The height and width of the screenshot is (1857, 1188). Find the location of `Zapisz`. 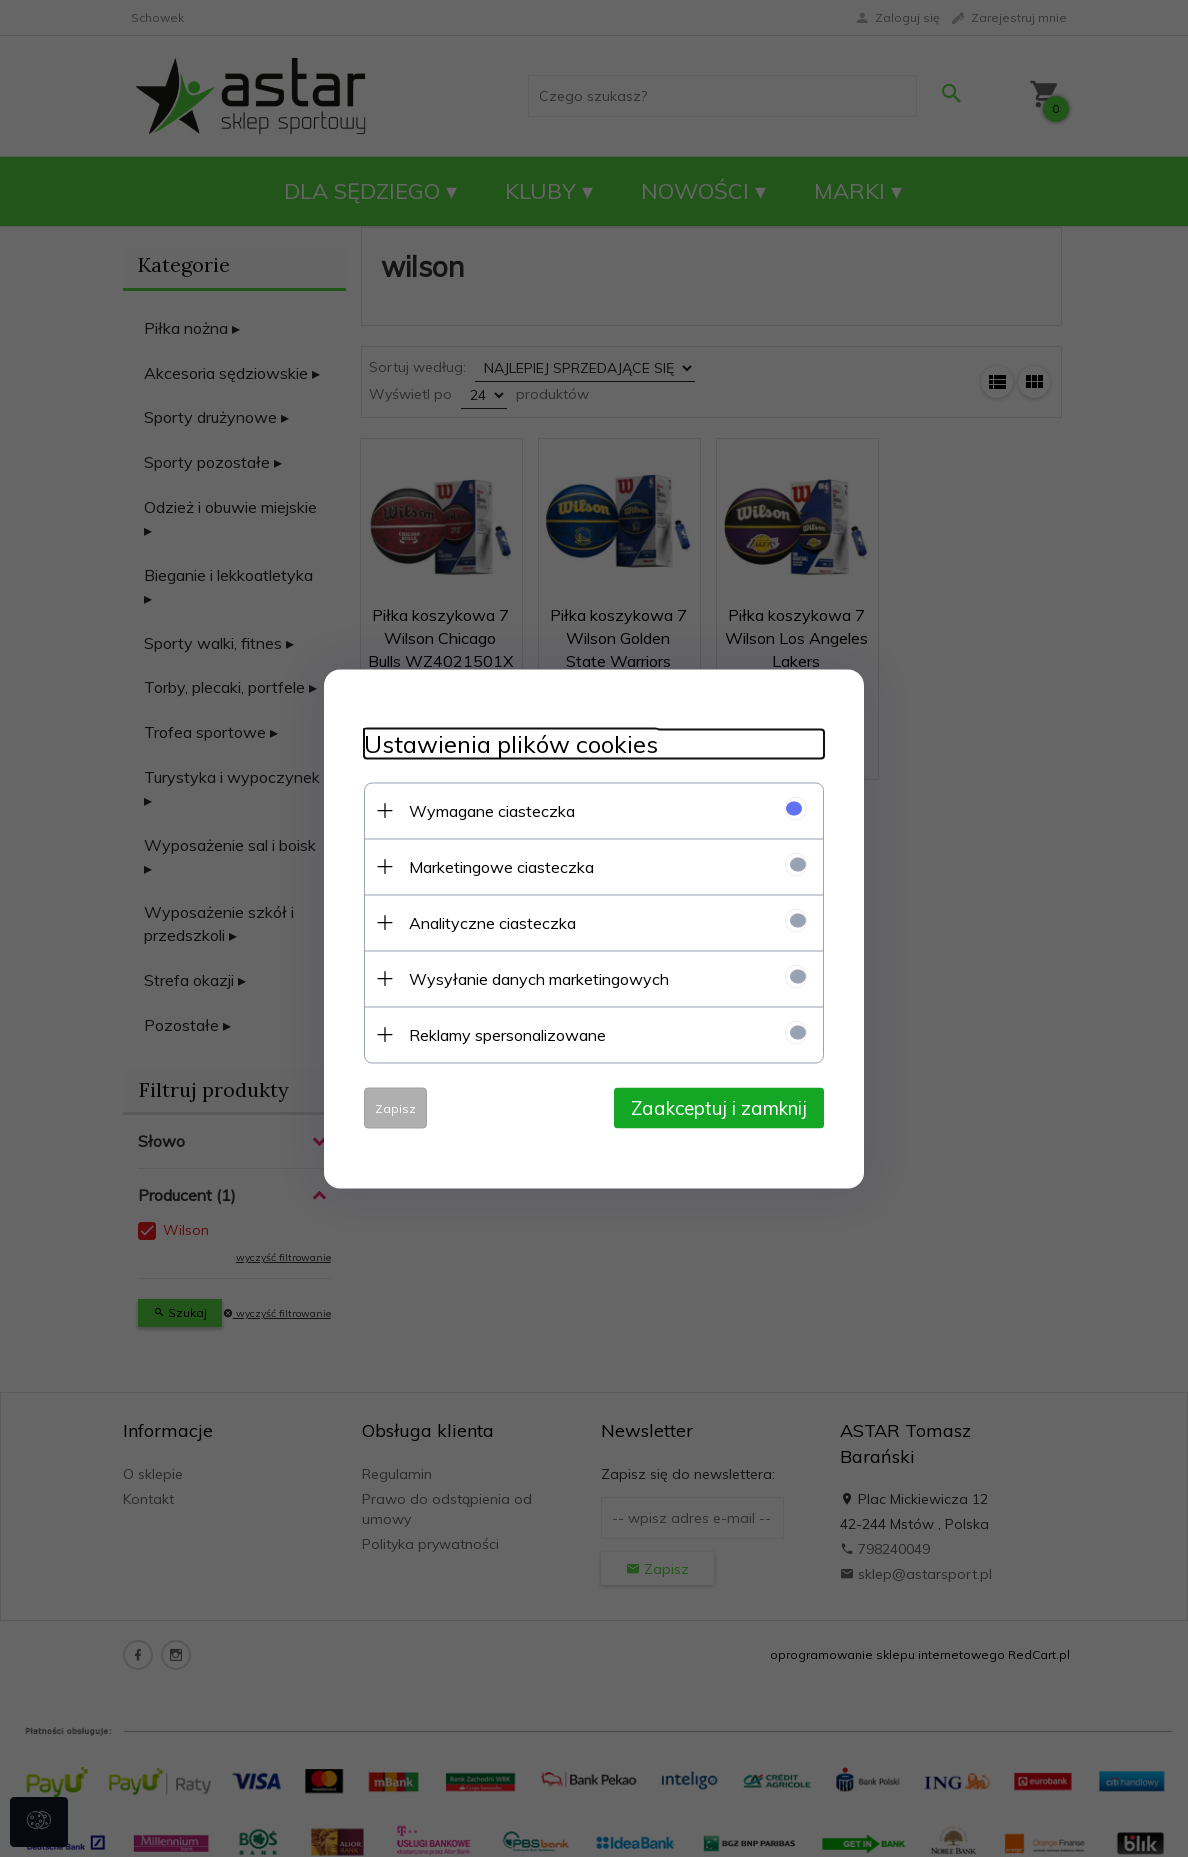

Zapisz is located at coordinates (395, 1107).